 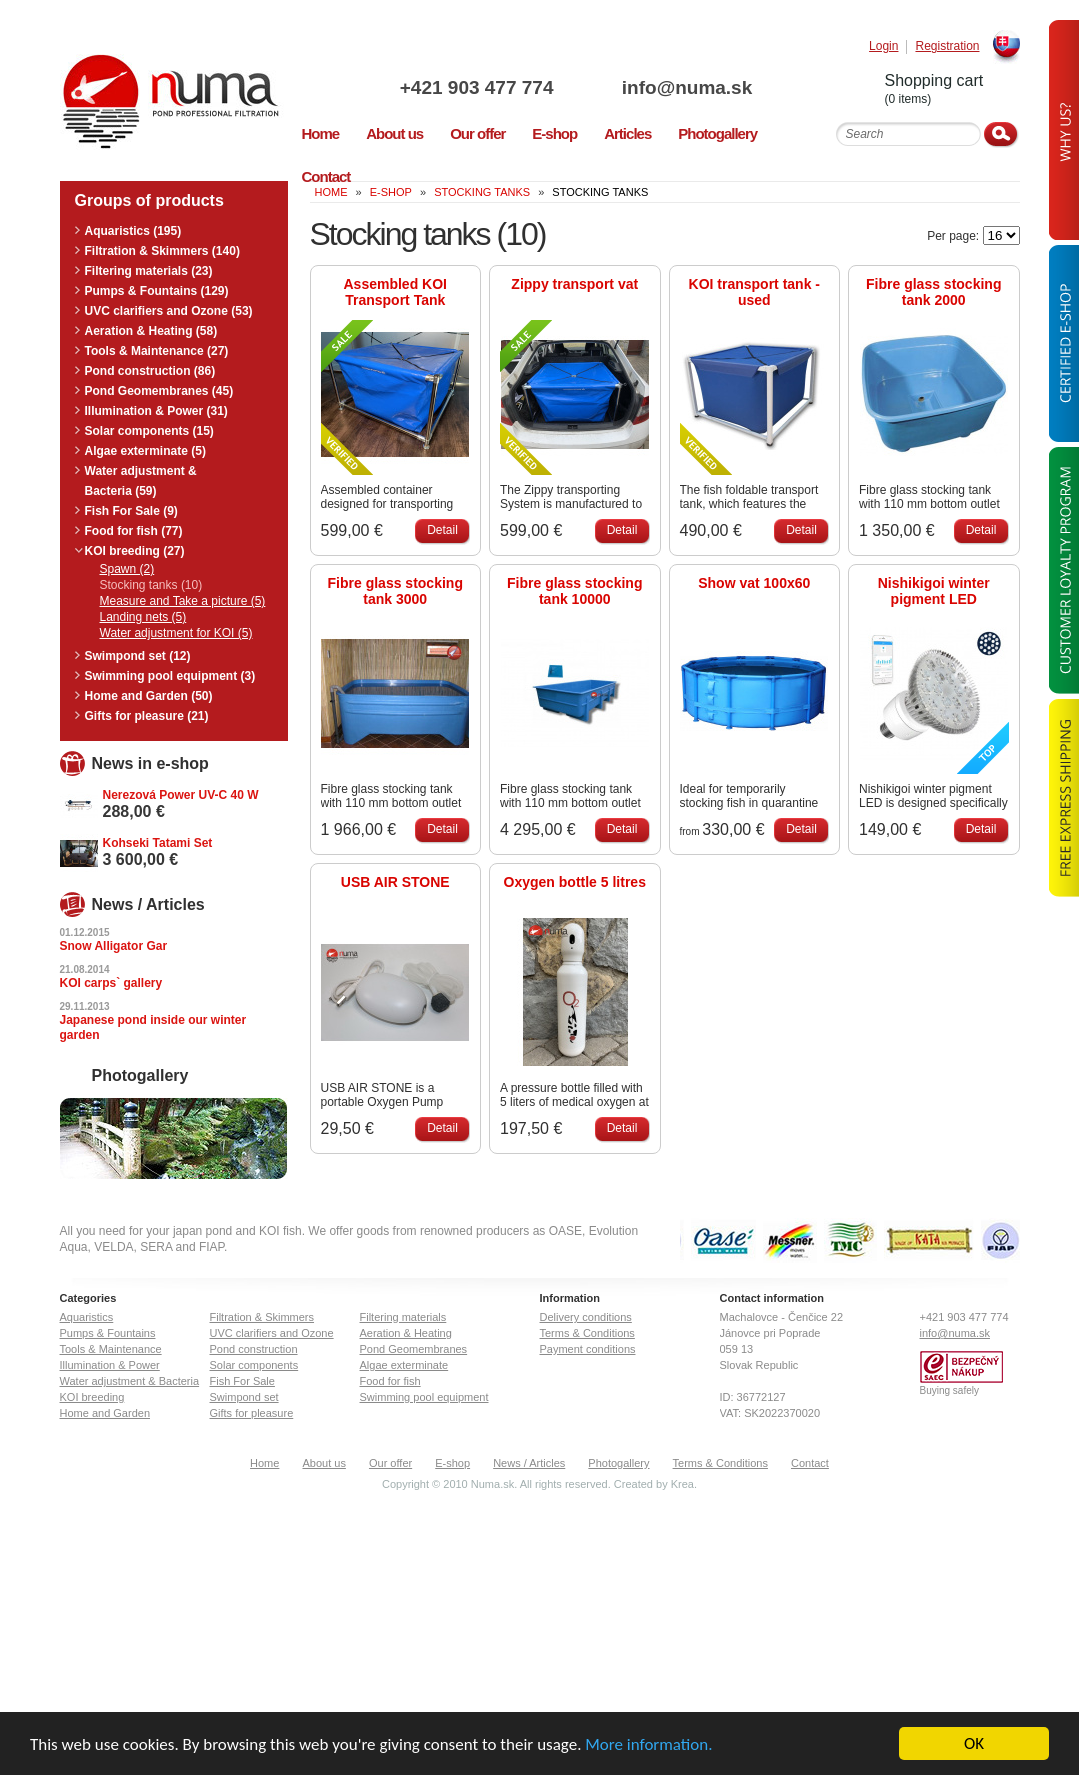 I want to click on Illumination & Power (31), so click(x=156, y=411).